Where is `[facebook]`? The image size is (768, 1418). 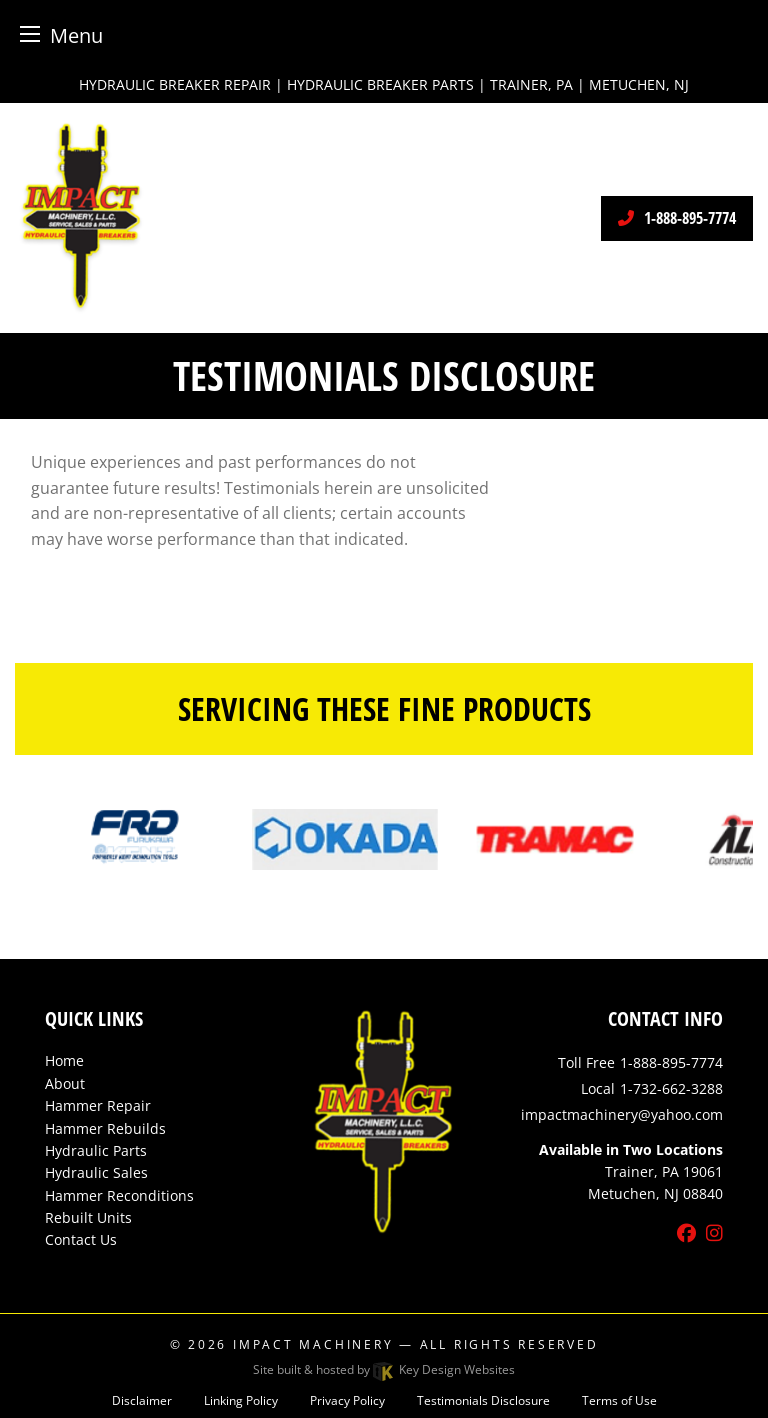 [facebook] is located at coordinates (686, 1234).